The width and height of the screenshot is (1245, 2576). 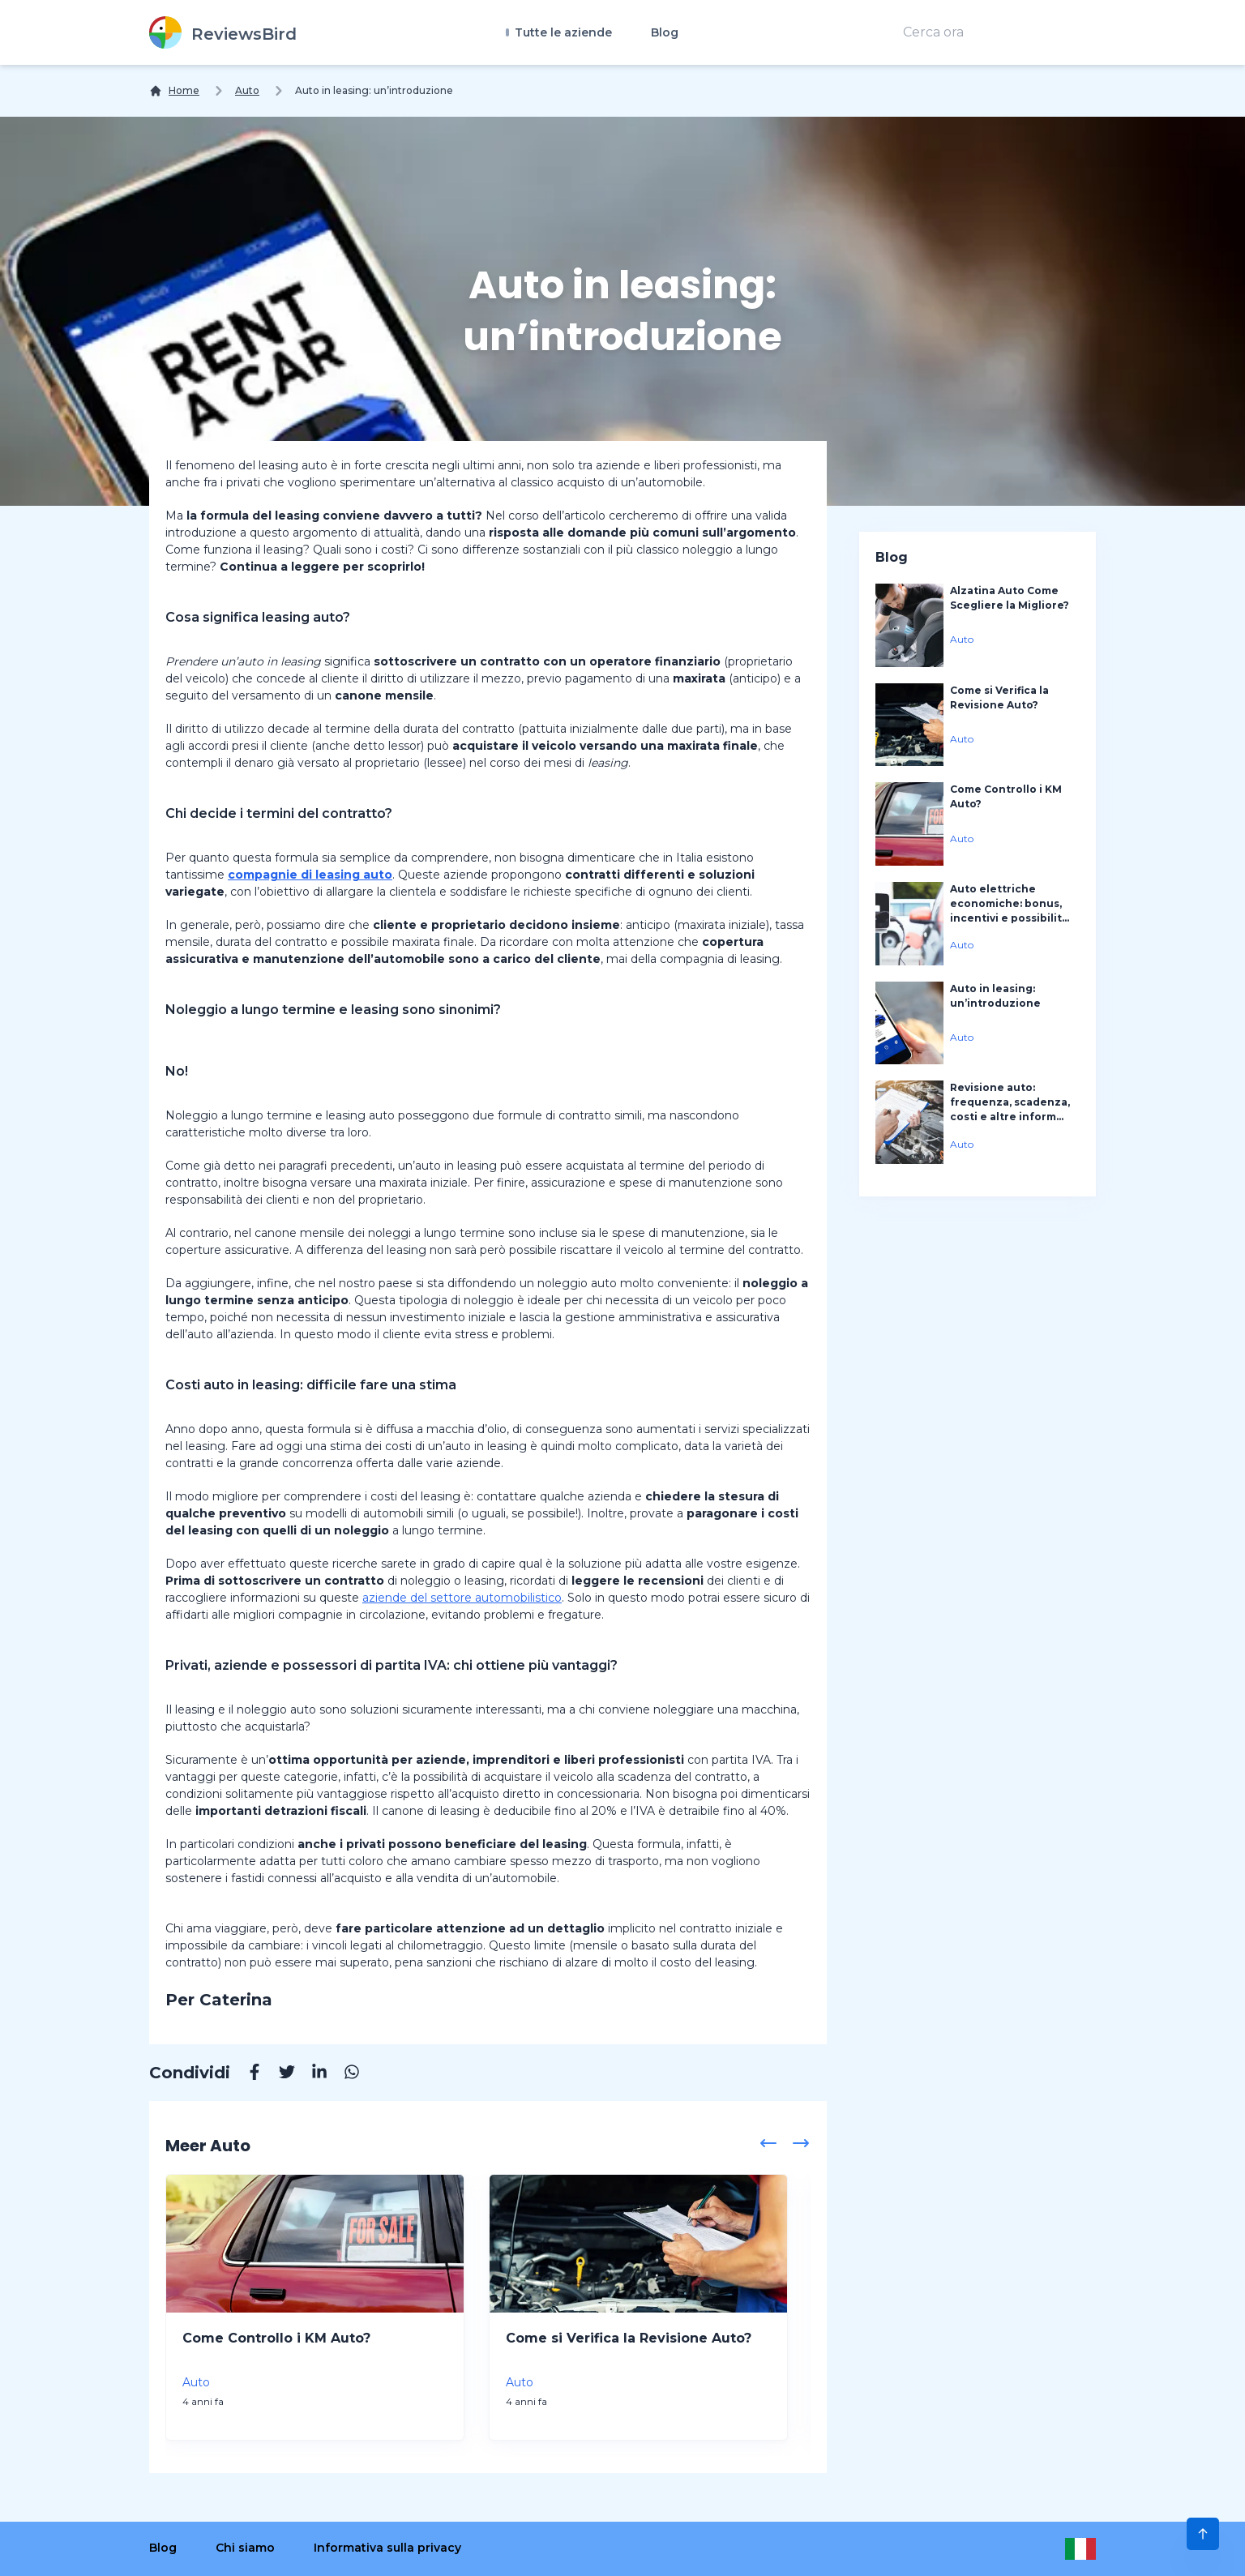 I want to click on Tutte le aziende, so click(x=561, y=32).